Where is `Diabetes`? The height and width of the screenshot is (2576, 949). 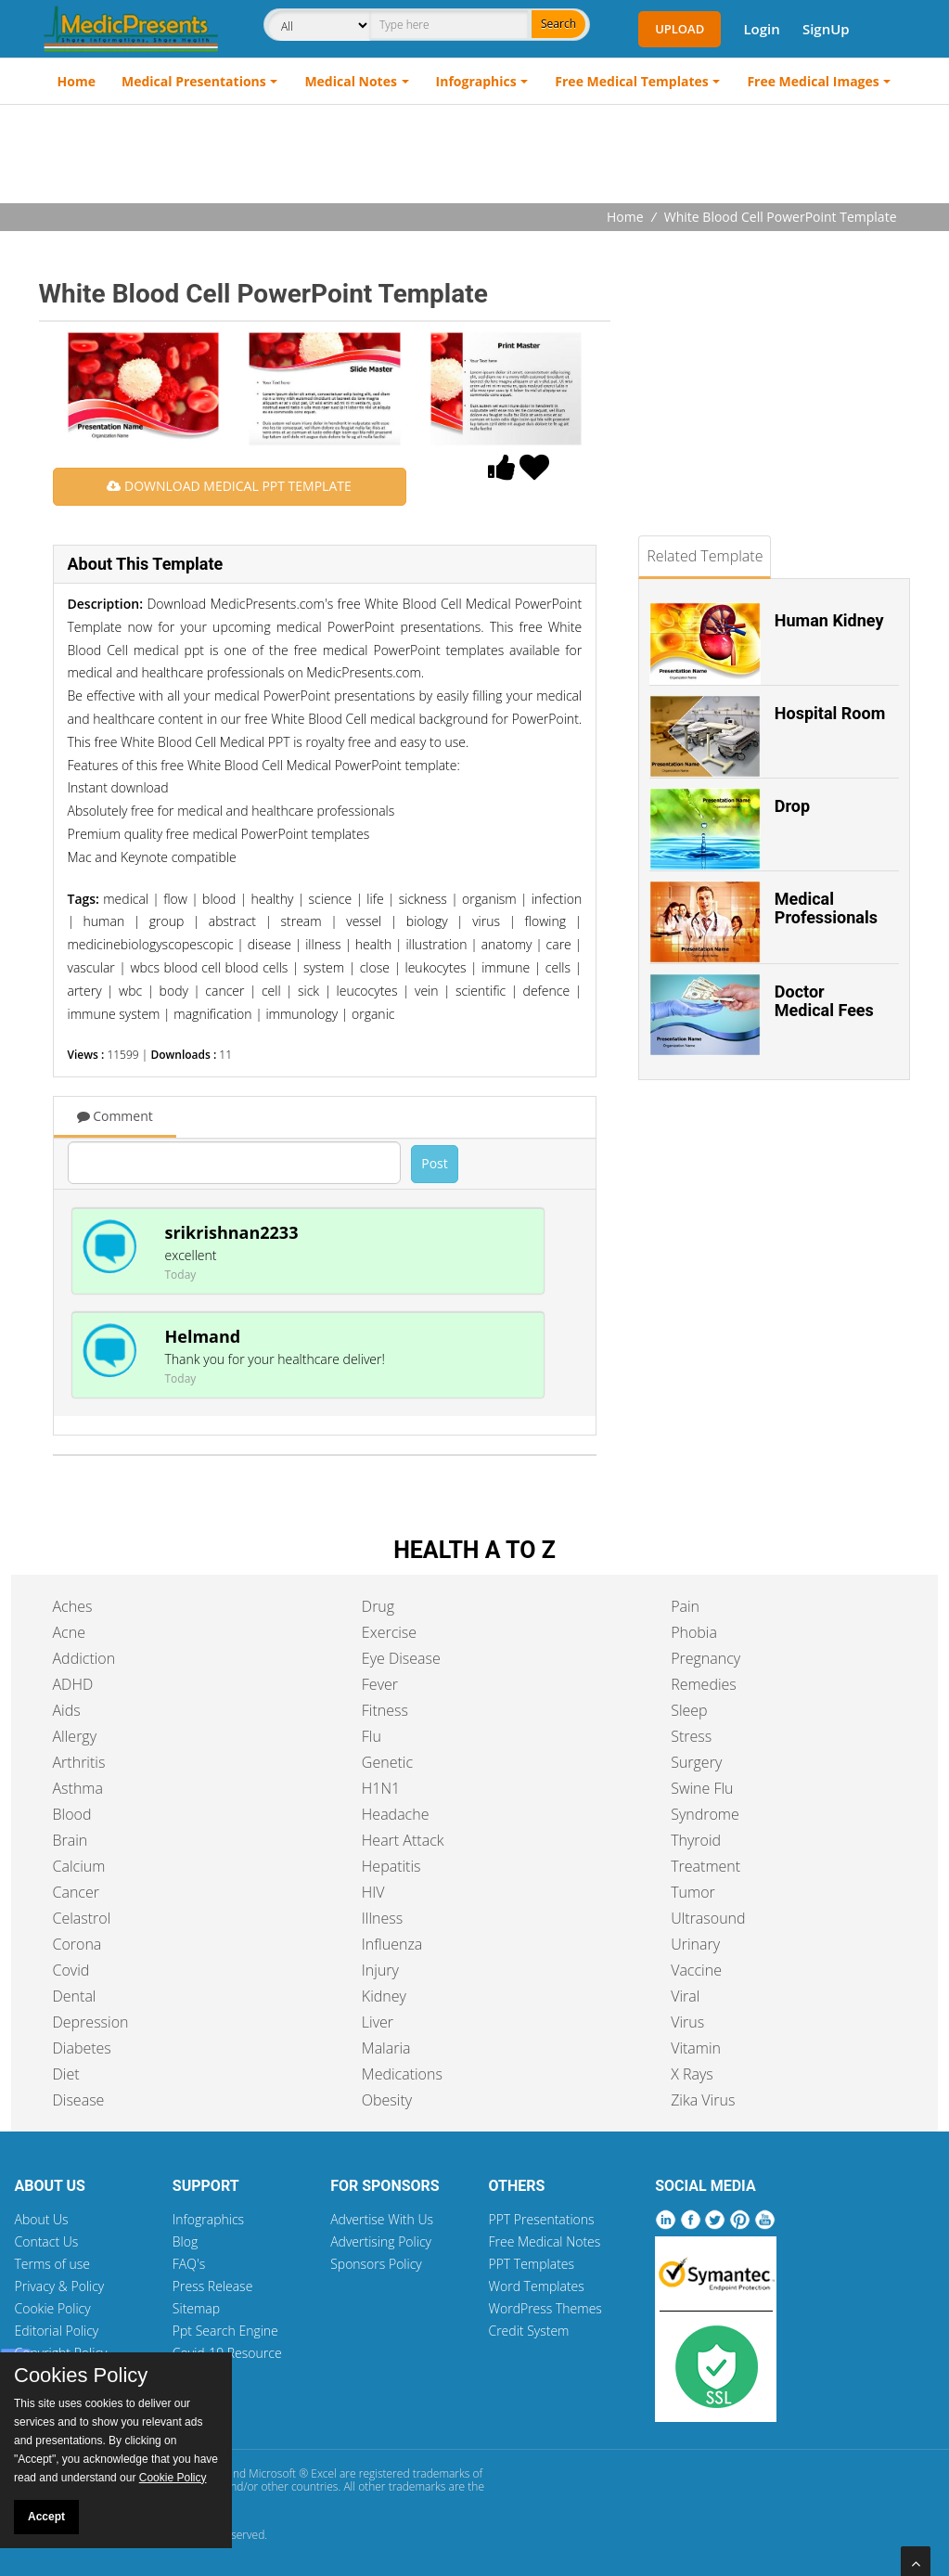
Diabetes is located at coordinates (82, 2048).